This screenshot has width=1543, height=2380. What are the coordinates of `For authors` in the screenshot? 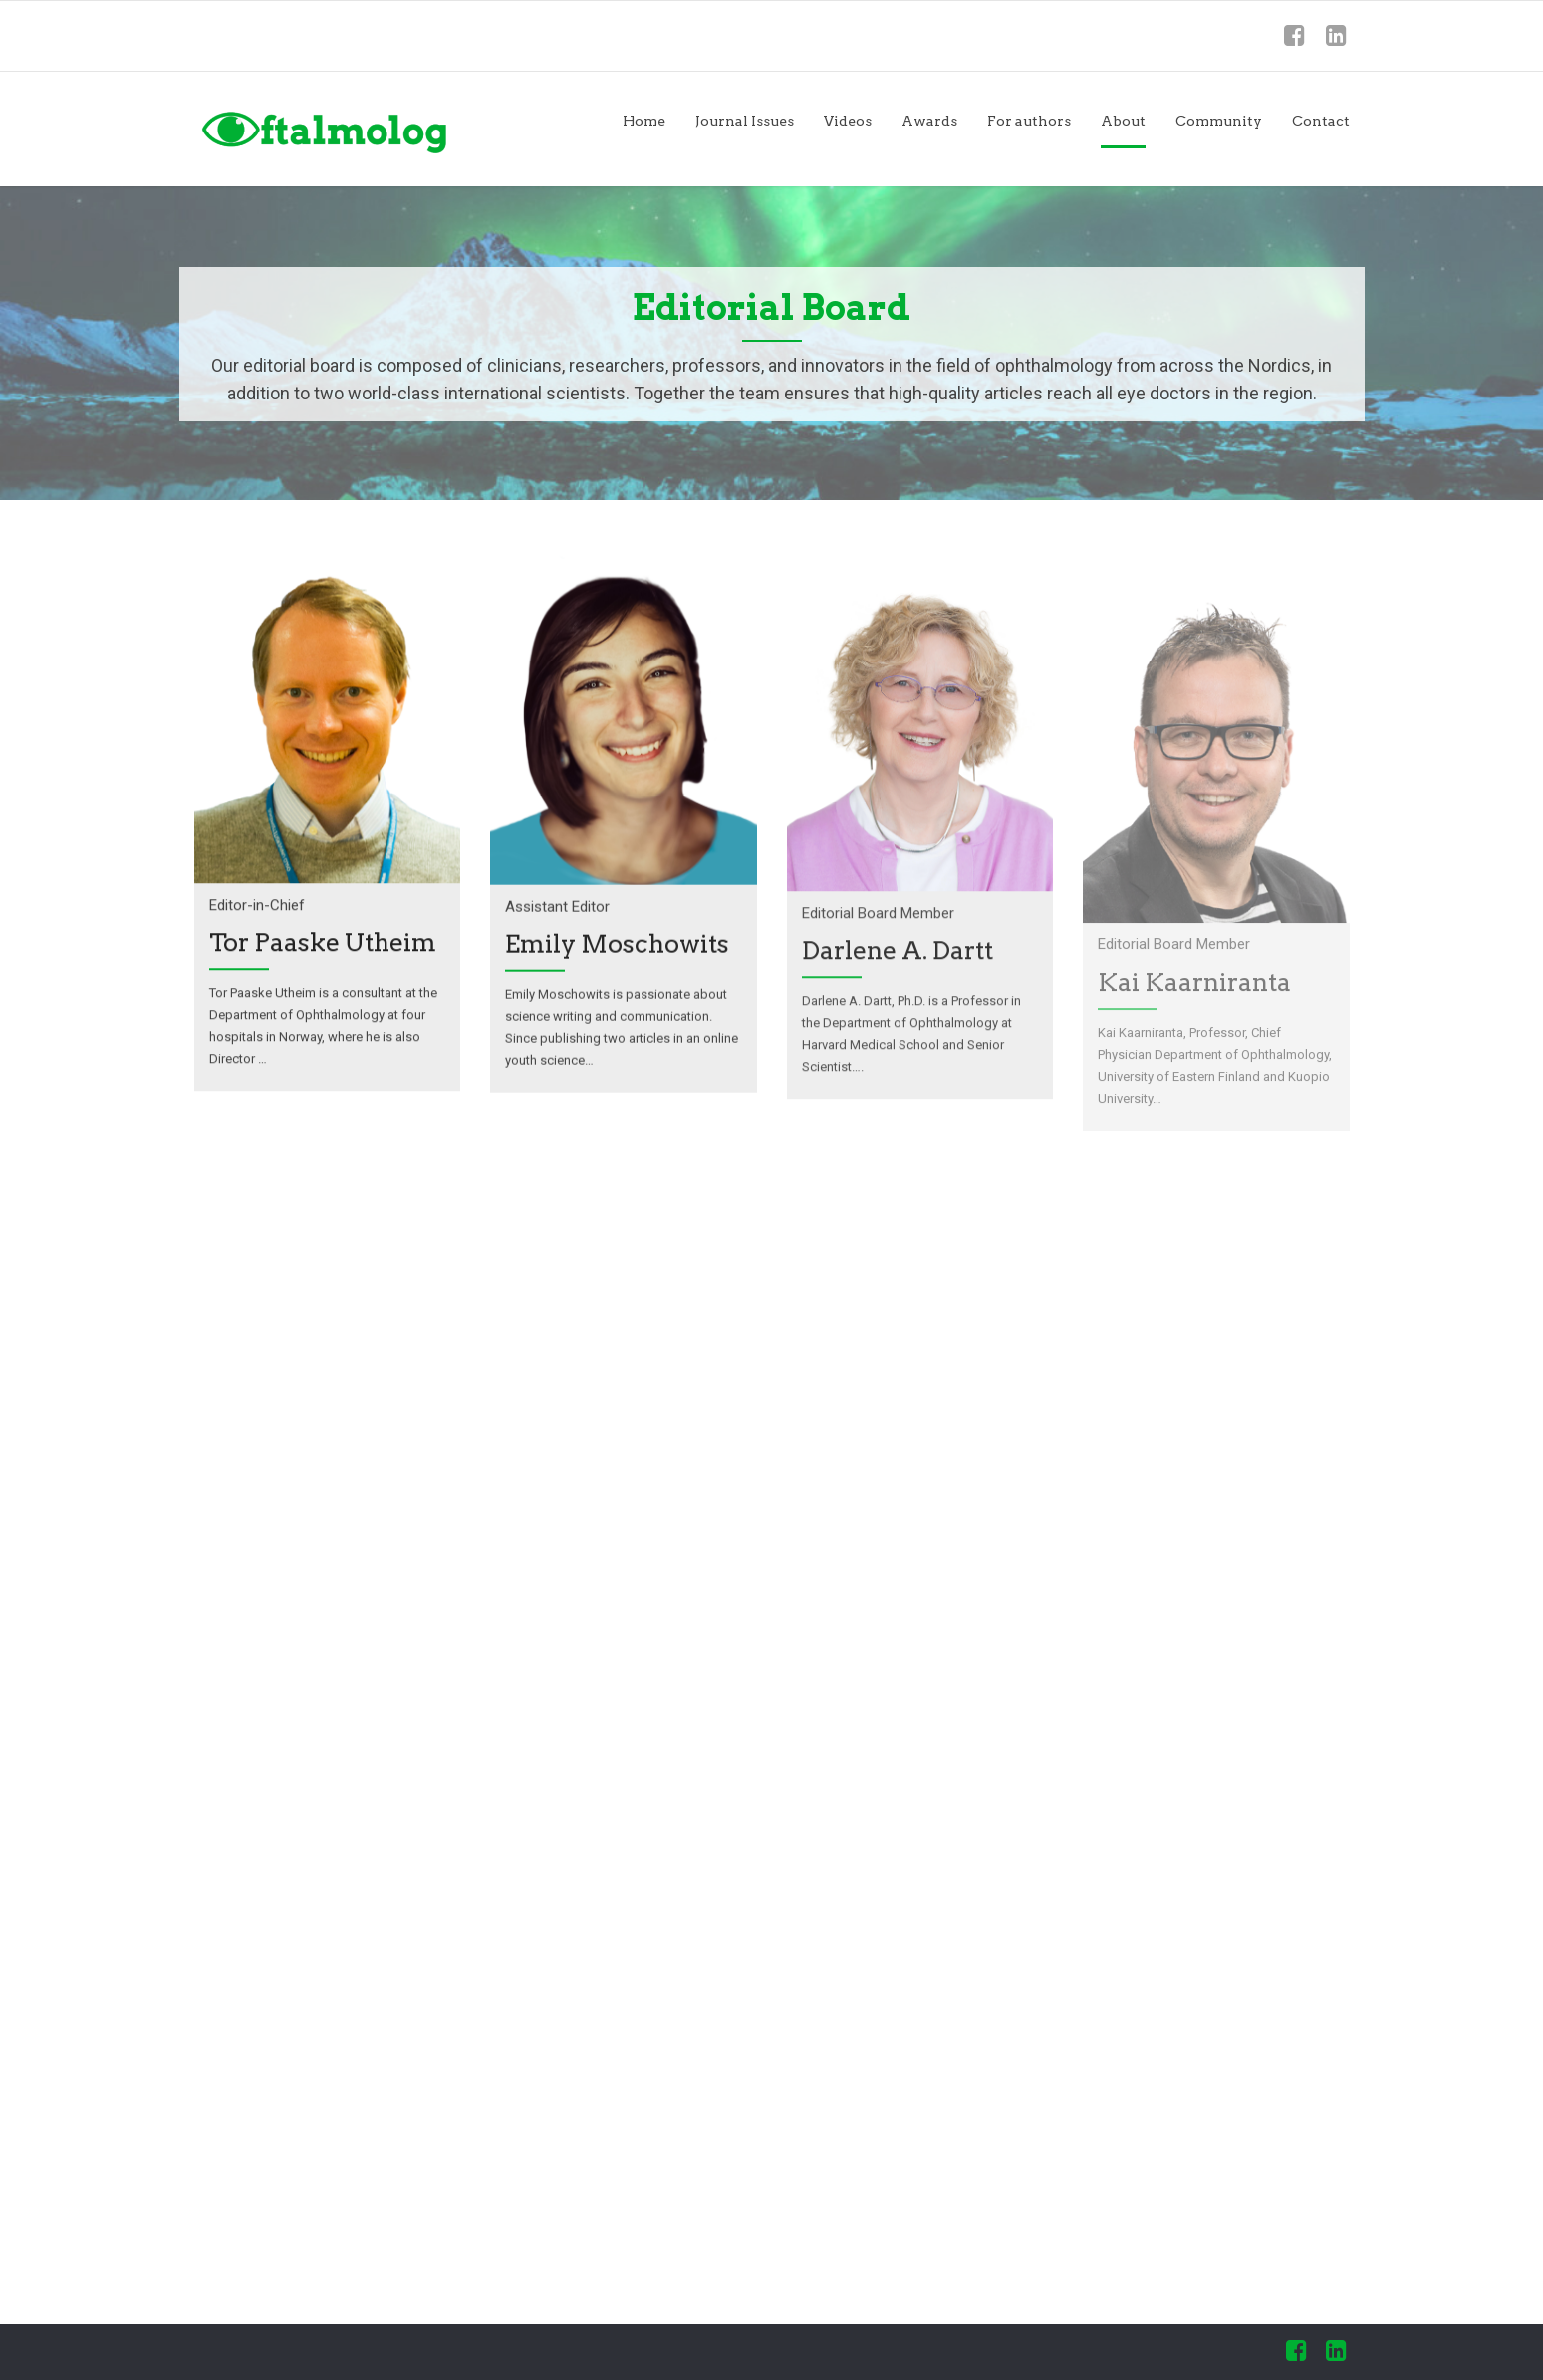 It's located at (1029, 121).